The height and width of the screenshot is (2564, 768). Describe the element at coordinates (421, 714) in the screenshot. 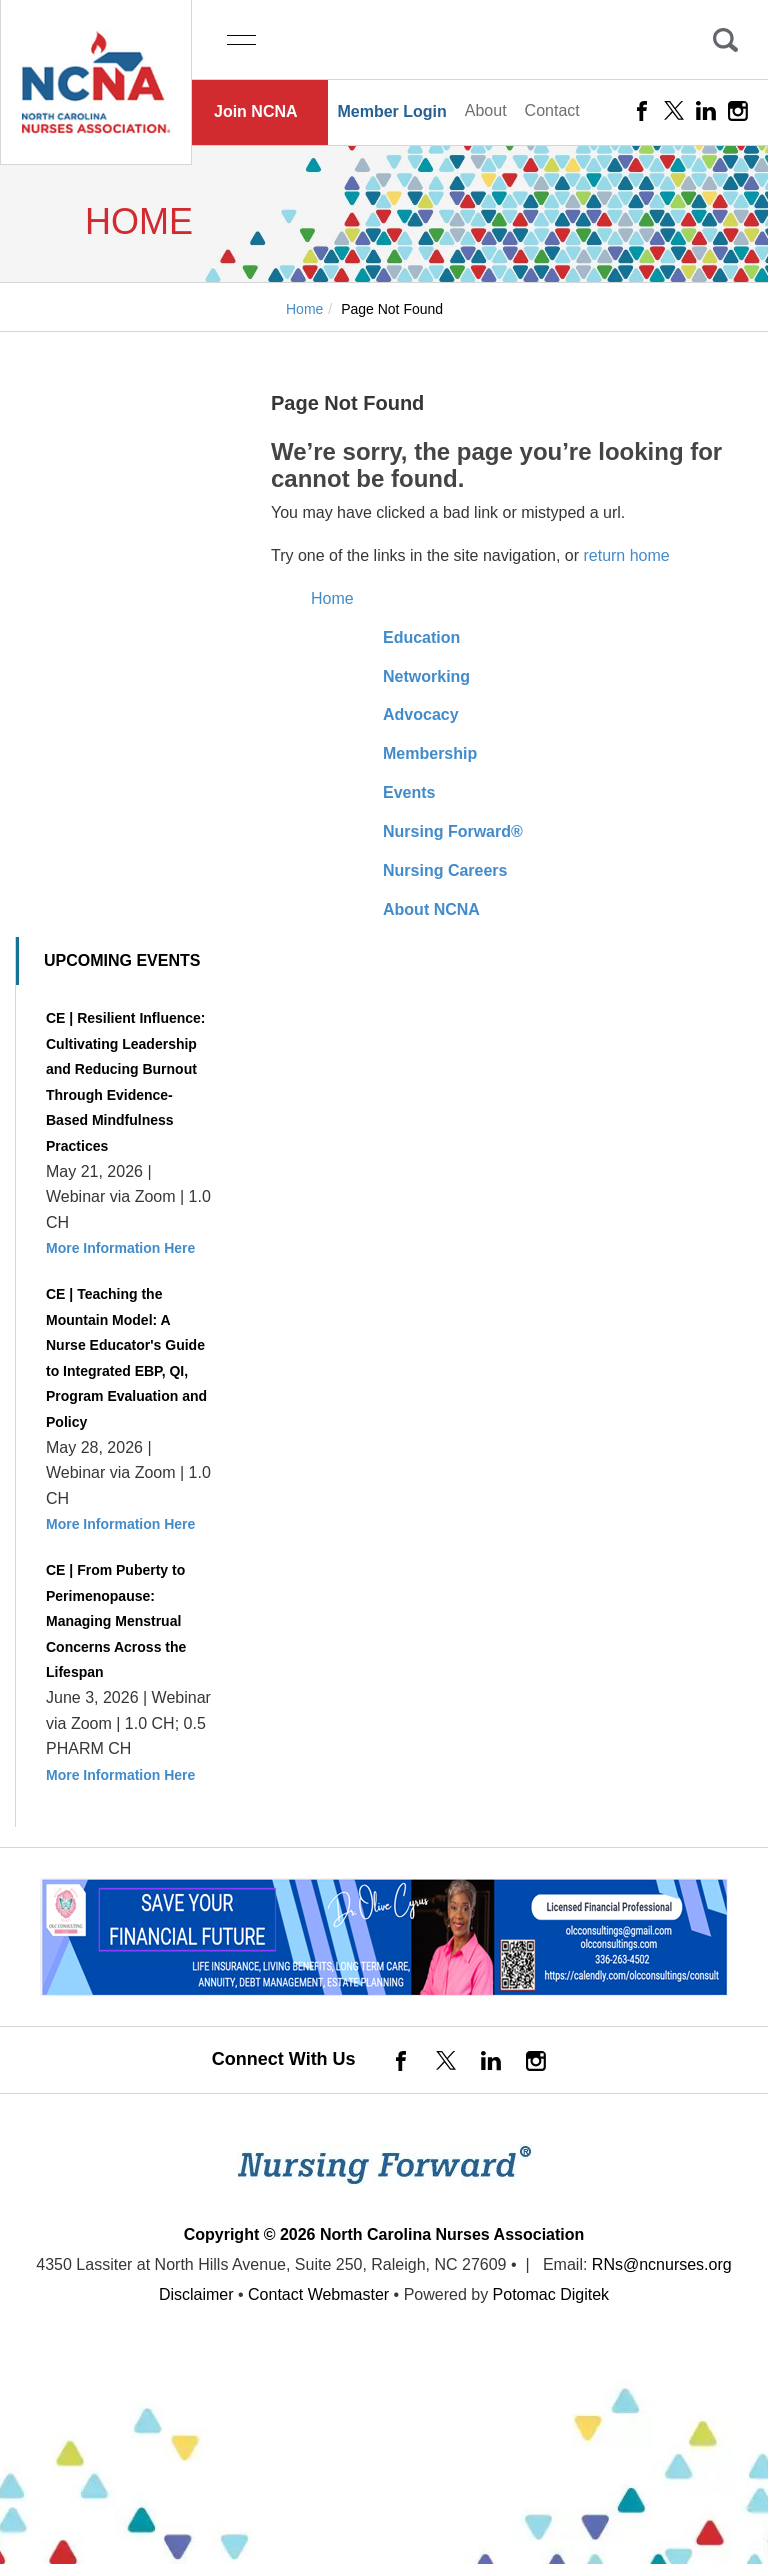

I see `Advocacy` at that location.